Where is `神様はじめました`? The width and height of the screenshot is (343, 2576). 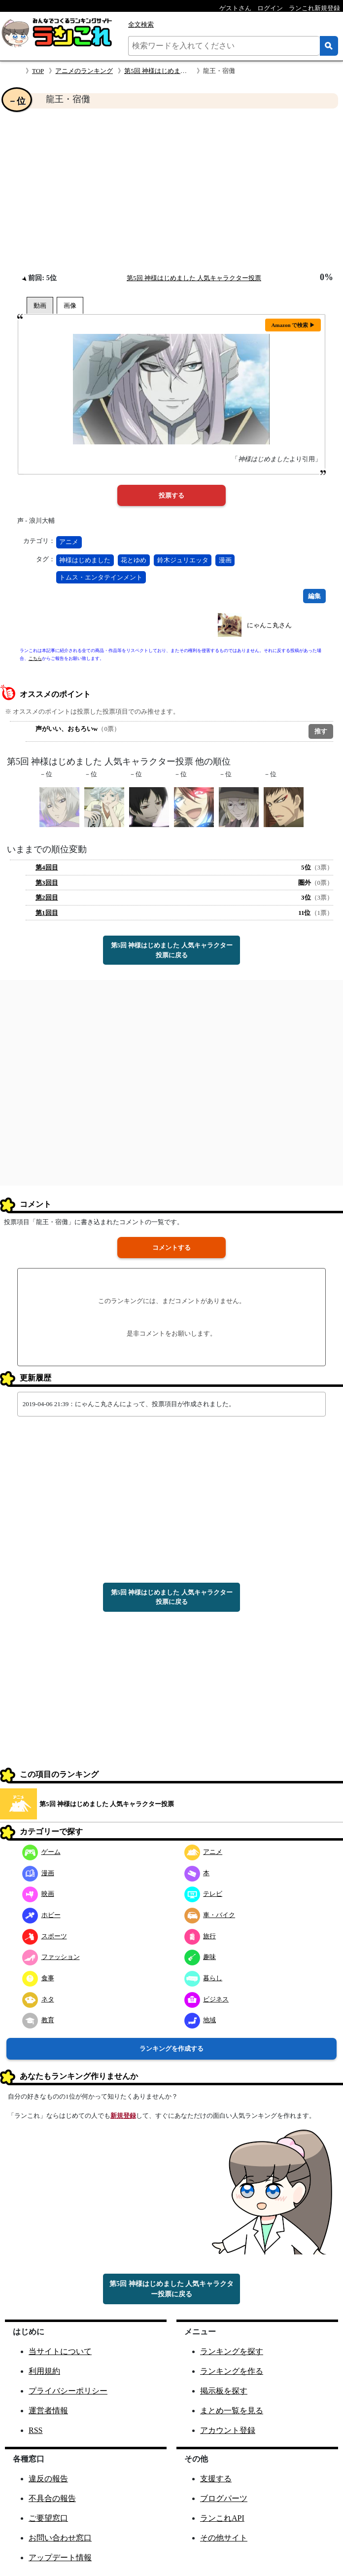 神様はじめました is located at coordinates (84, 560).